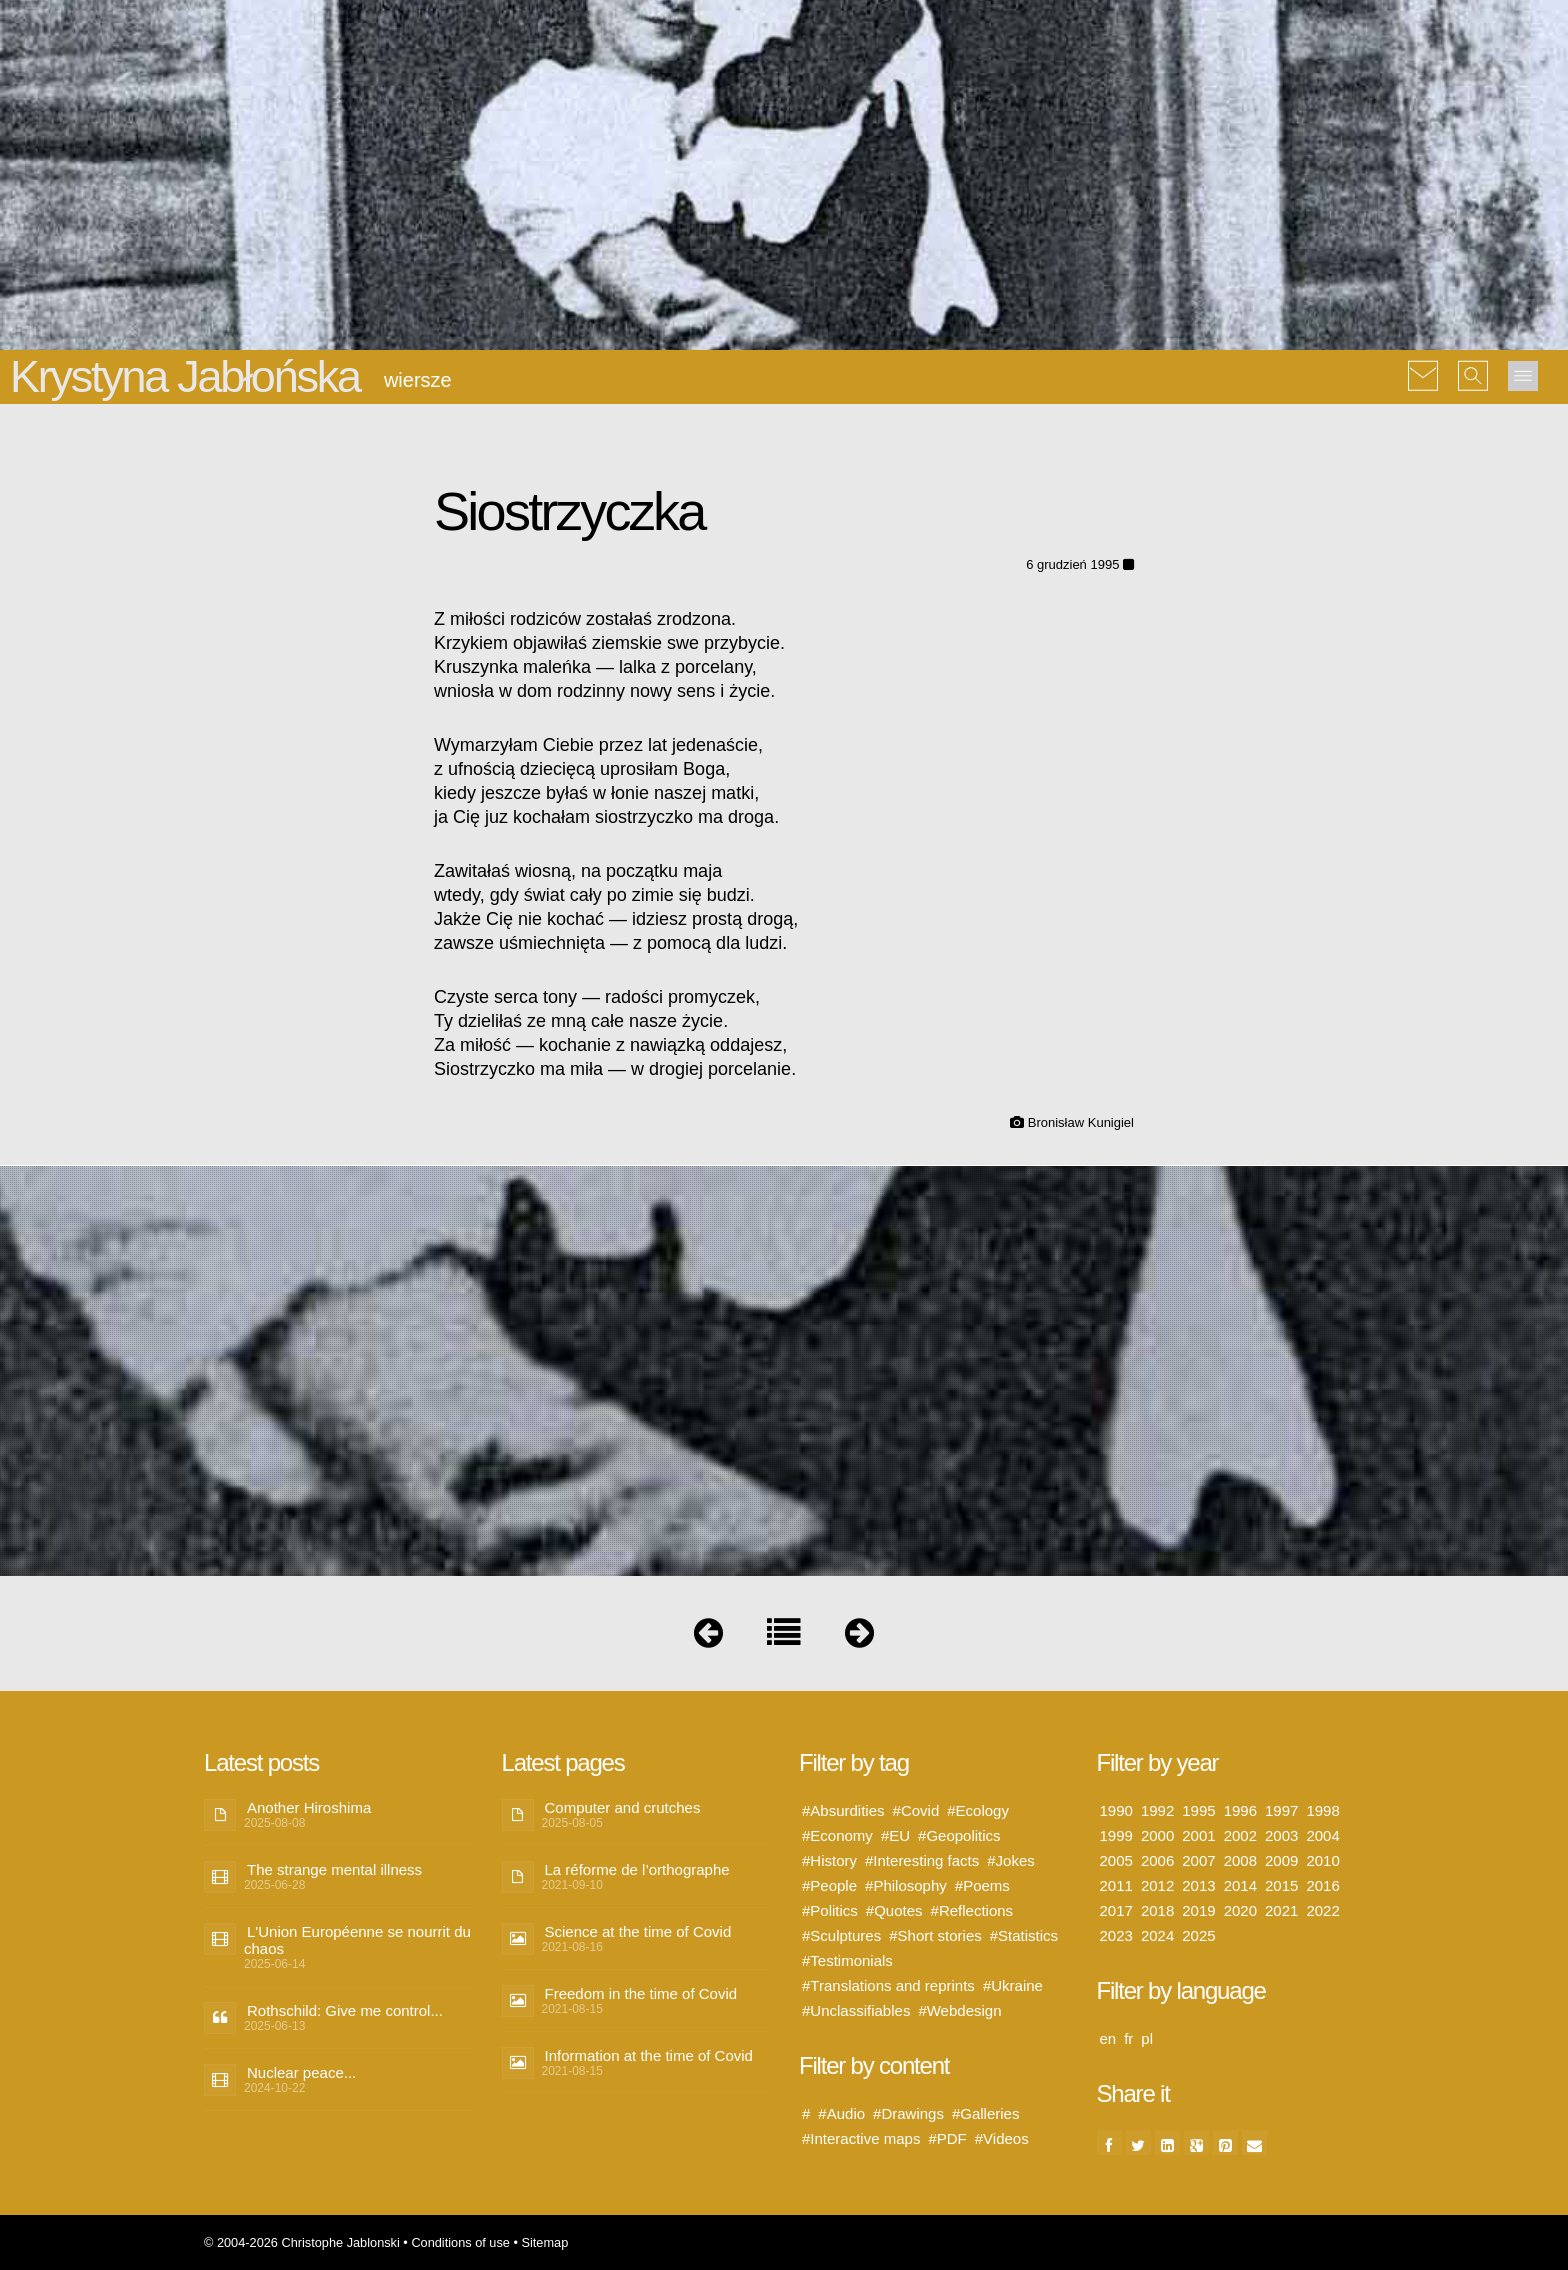  I want to click on #Unclassifiables, so click(856, 2010).